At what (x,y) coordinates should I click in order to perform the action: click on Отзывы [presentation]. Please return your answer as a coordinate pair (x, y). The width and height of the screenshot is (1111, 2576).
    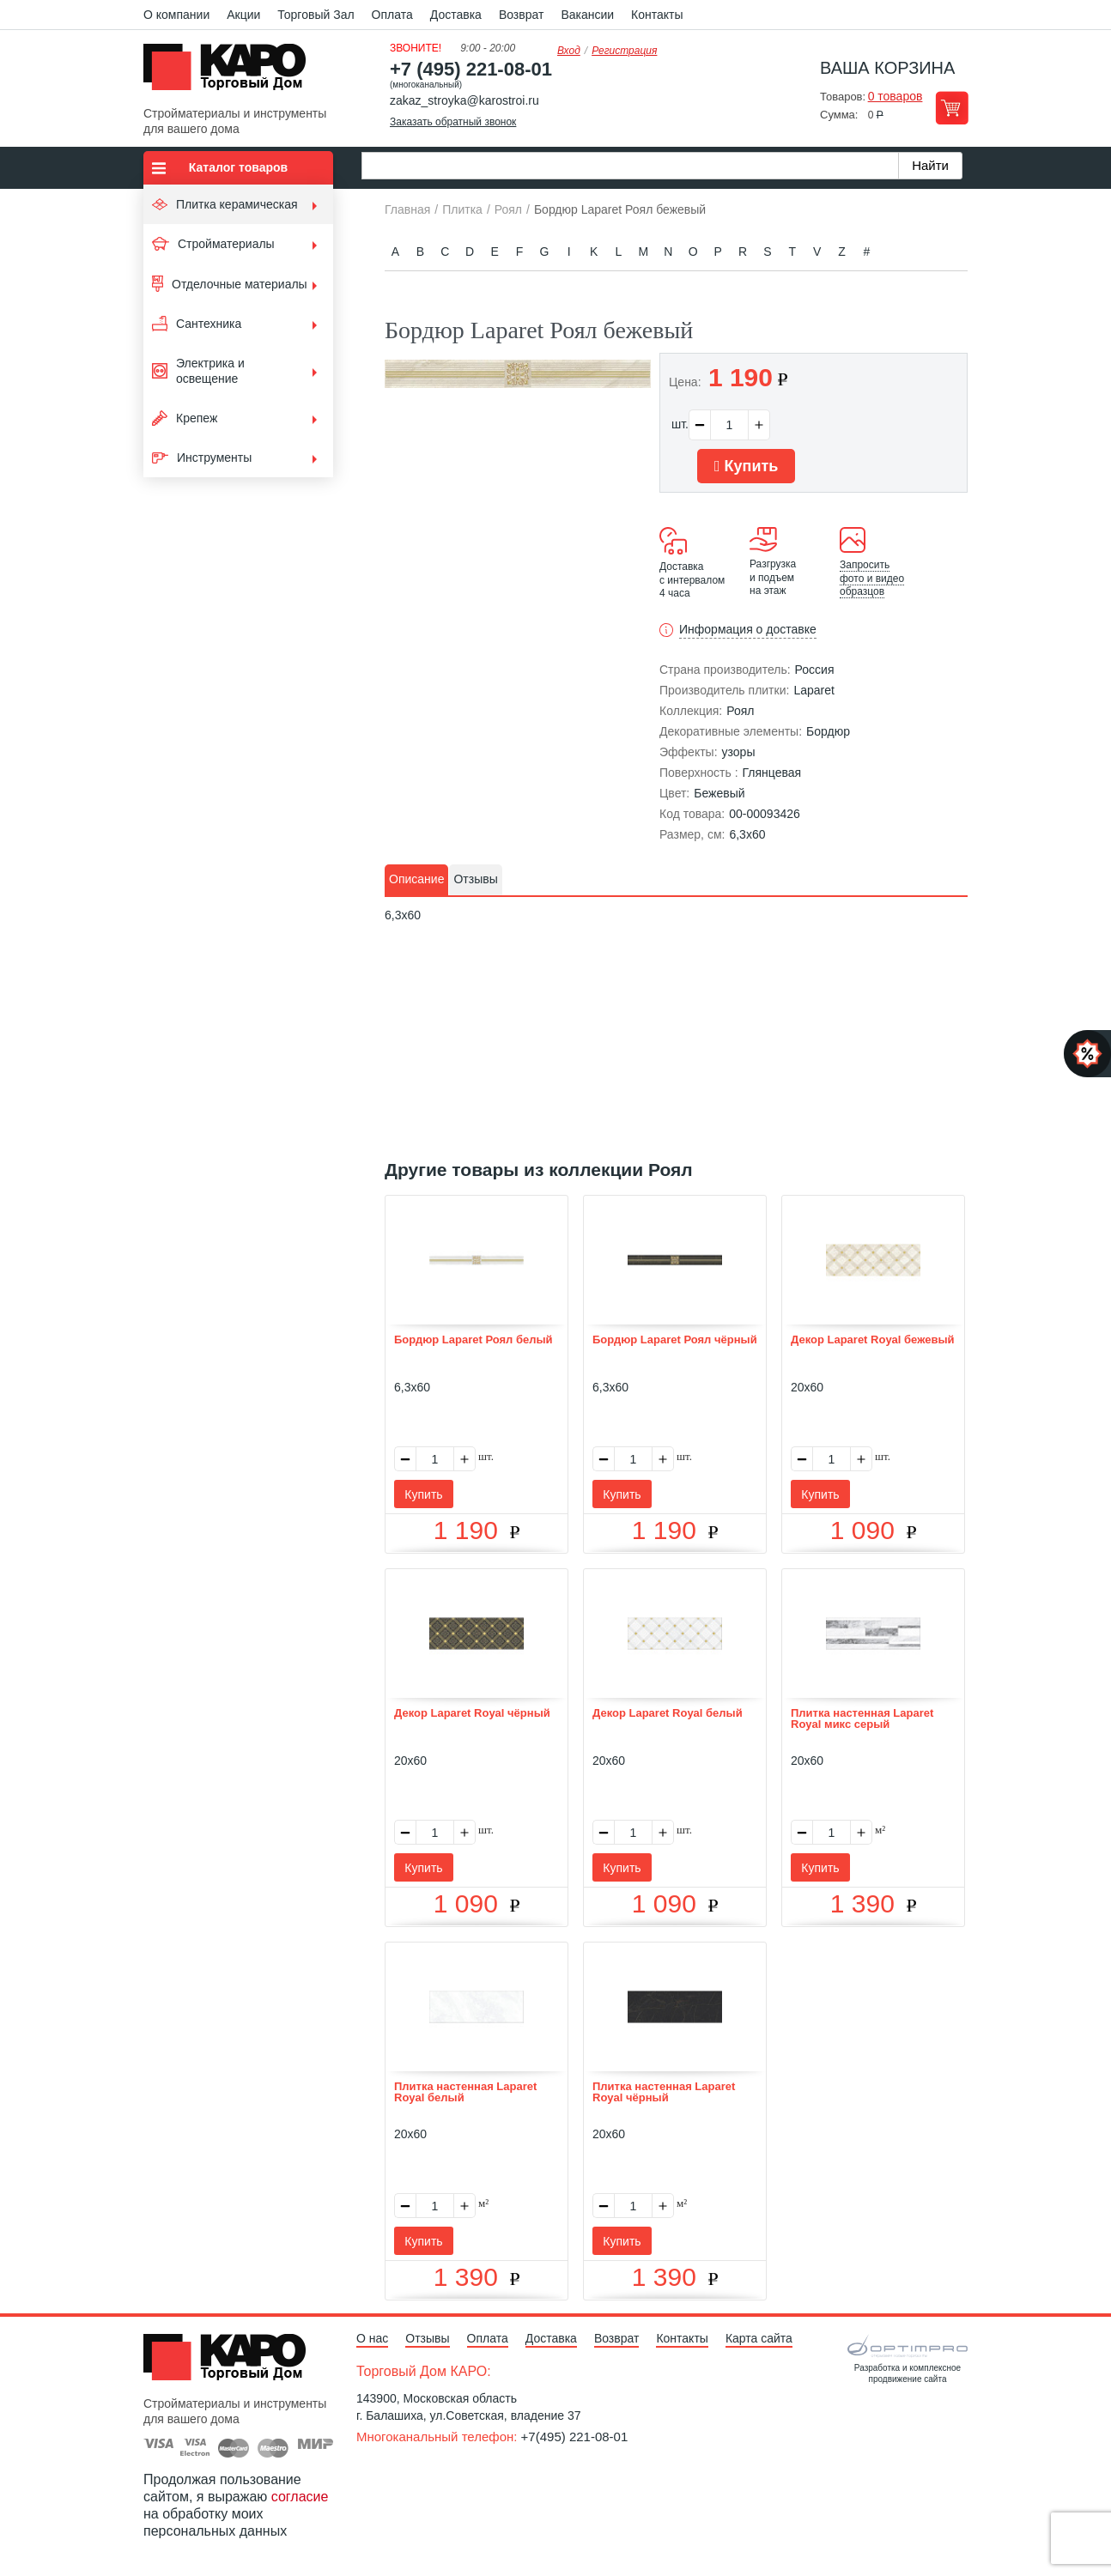
    Looking at the image, I should click on (475, 879).